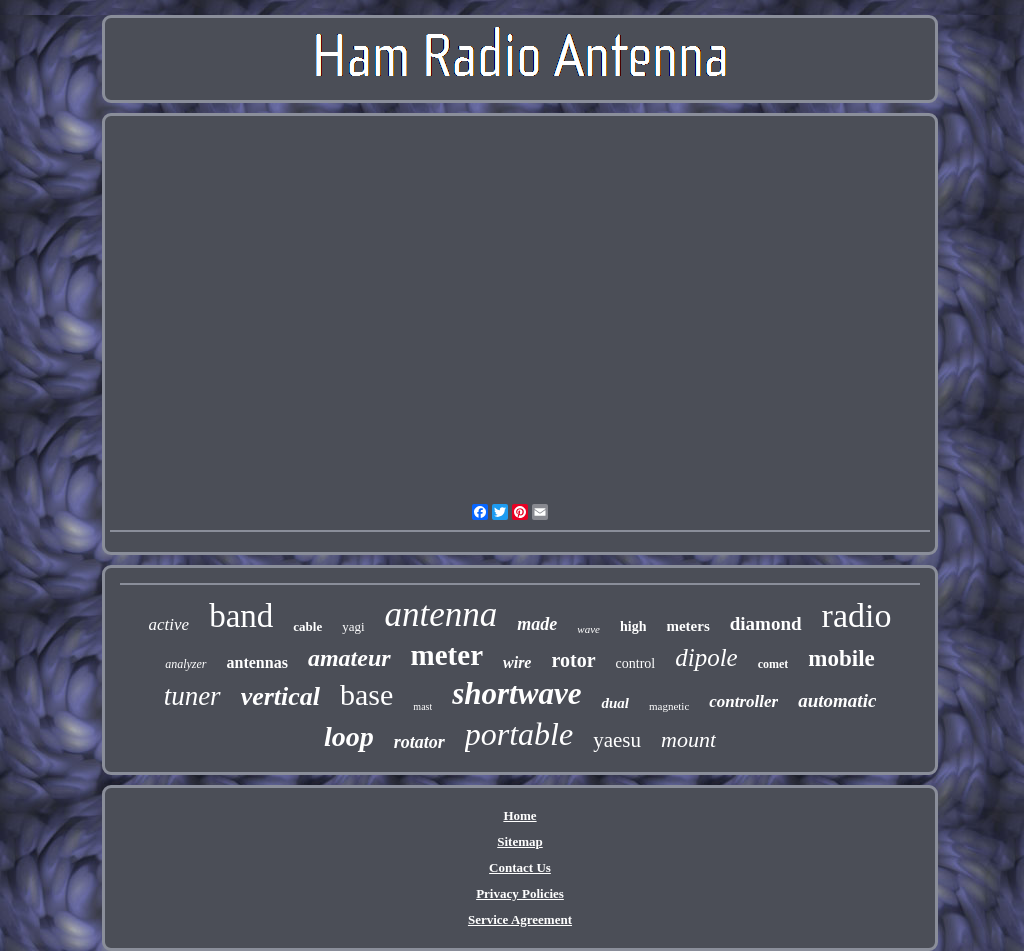 The height and width of the screenshot is (951, 1024). Describe the element at coordinates (441, 614) in the screenshot. I see `antenna` at that location.